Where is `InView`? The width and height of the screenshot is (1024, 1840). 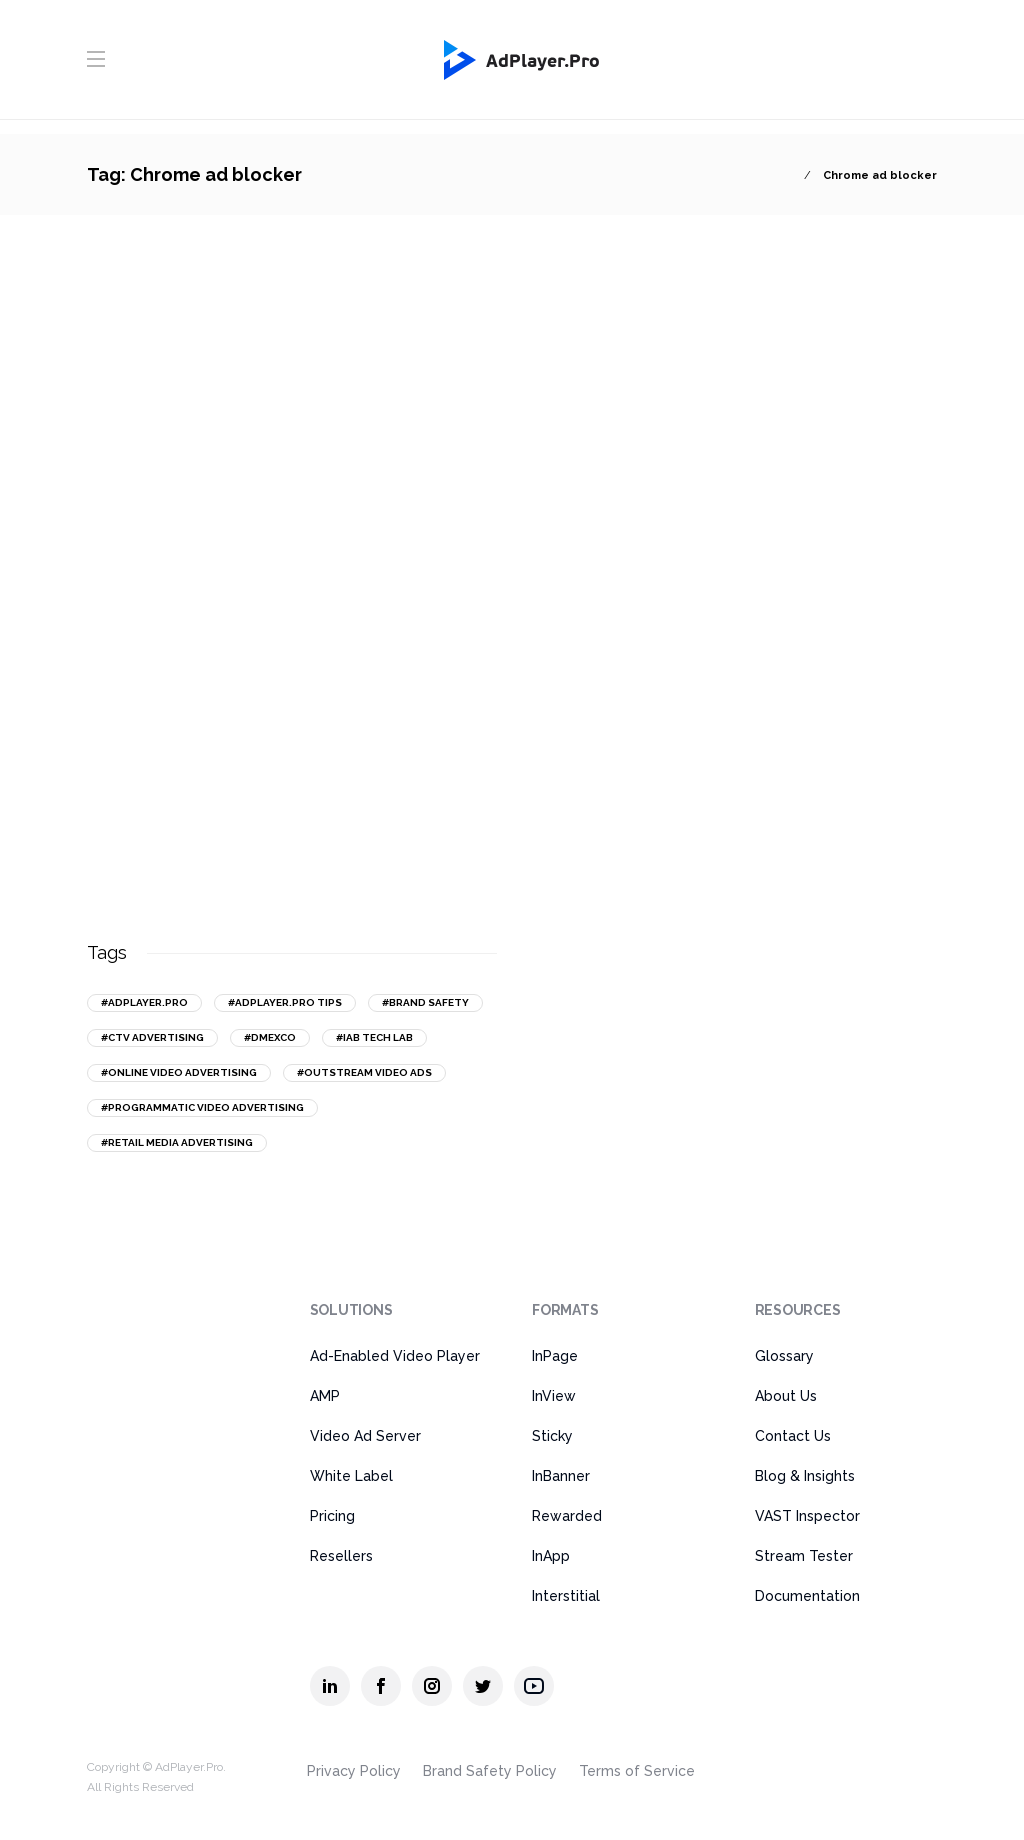 InView is located at coordinates (554, 1396).